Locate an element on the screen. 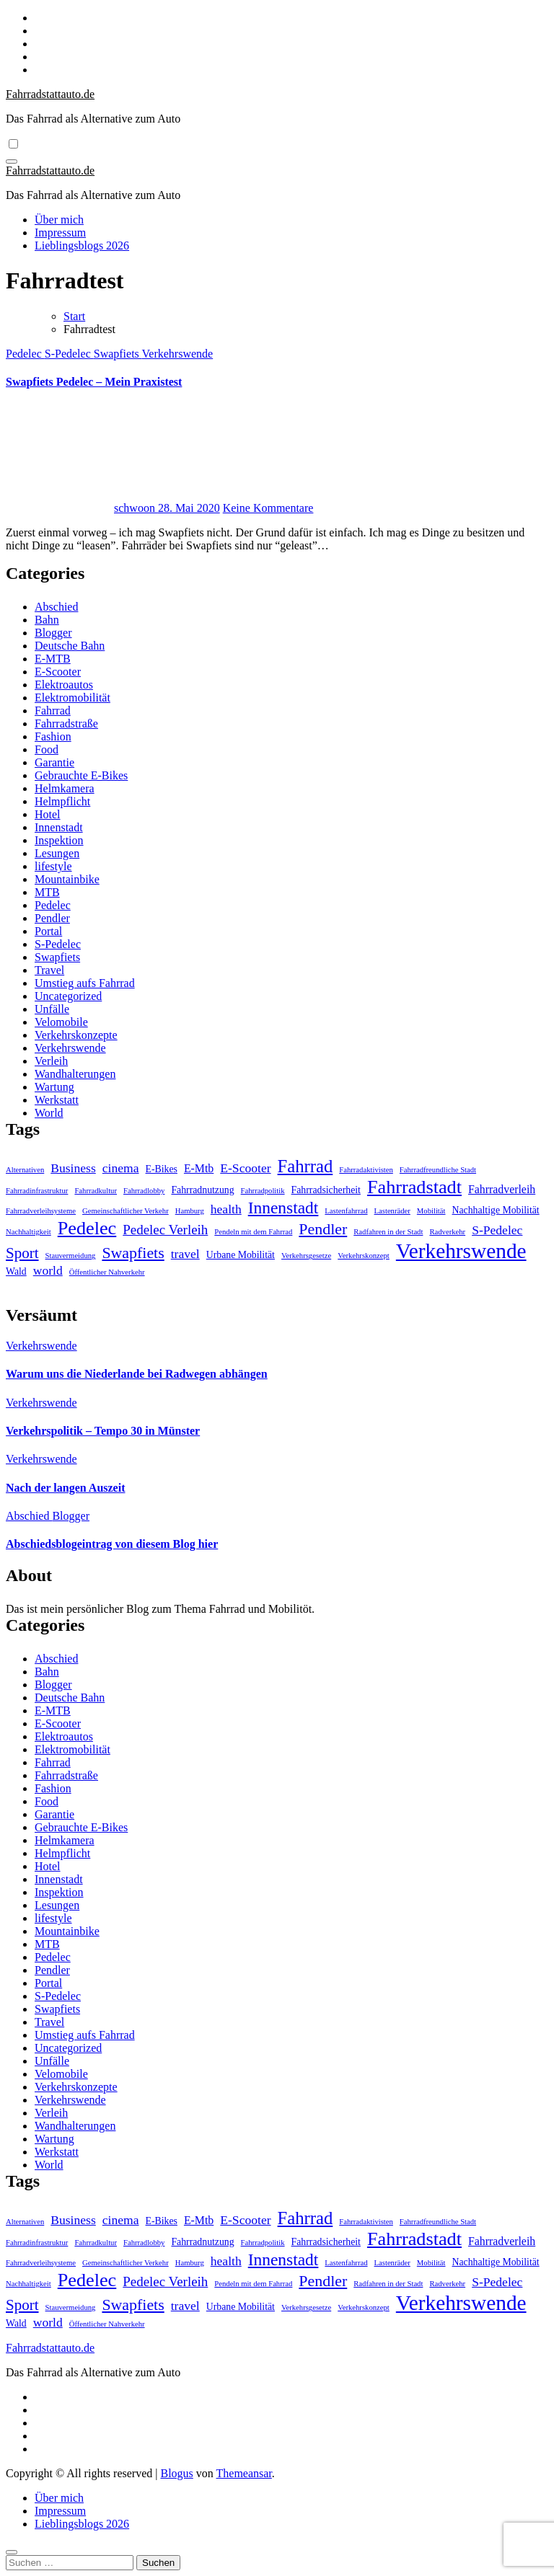 This screenshot has height=2576, width=554. Lesungen is located at coordinates (57, 853).